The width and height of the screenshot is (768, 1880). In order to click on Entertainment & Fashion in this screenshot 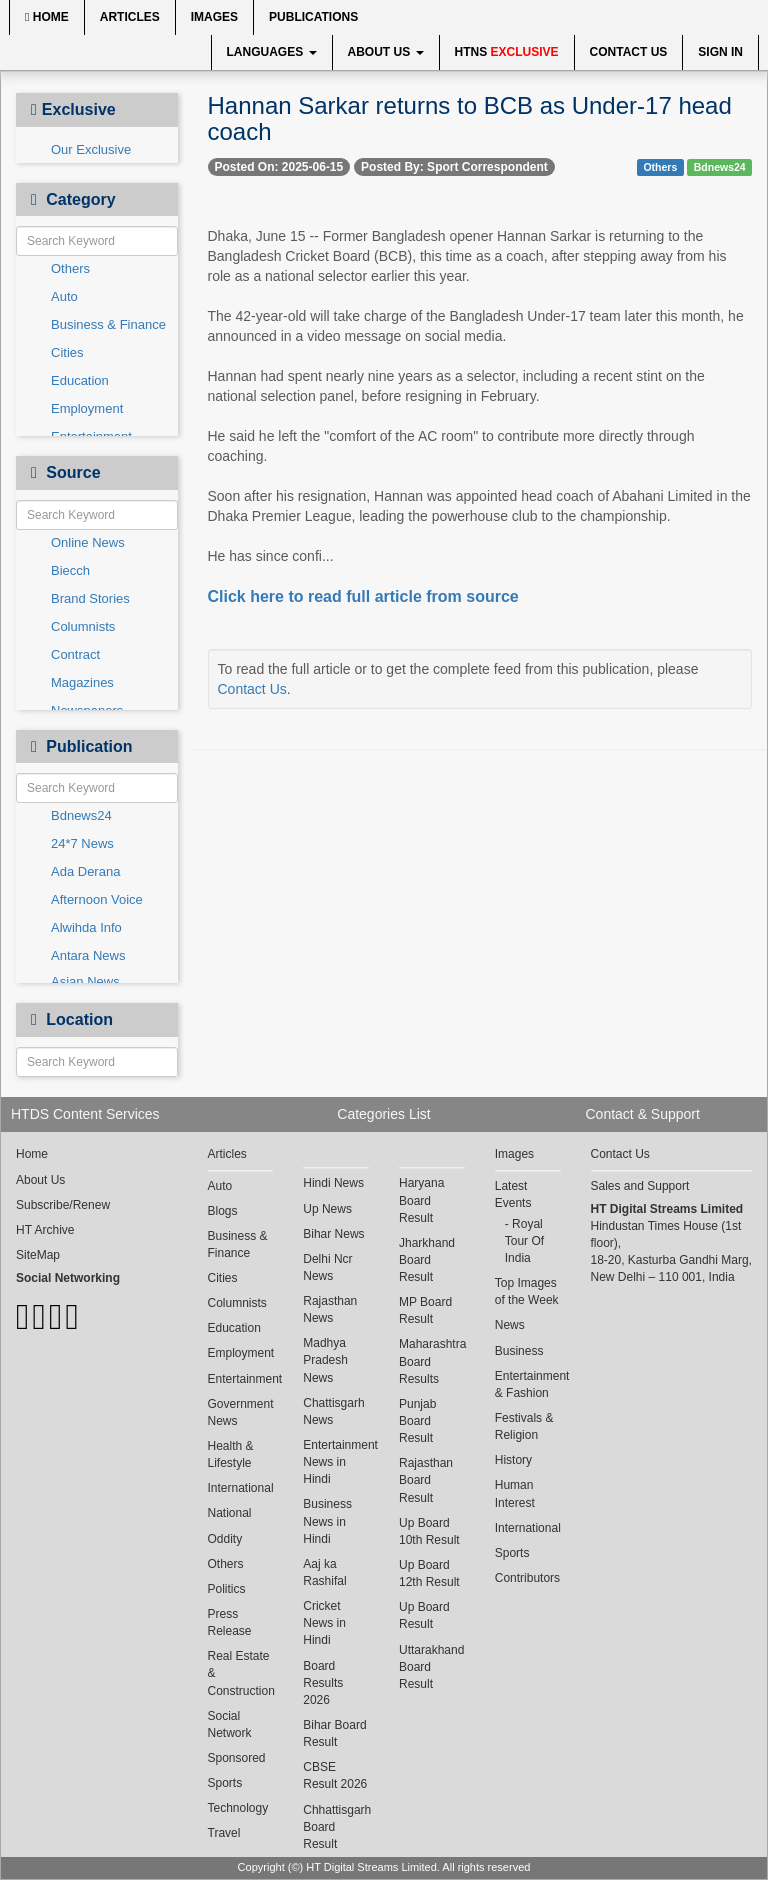, I will do `click(528, 1384)`.